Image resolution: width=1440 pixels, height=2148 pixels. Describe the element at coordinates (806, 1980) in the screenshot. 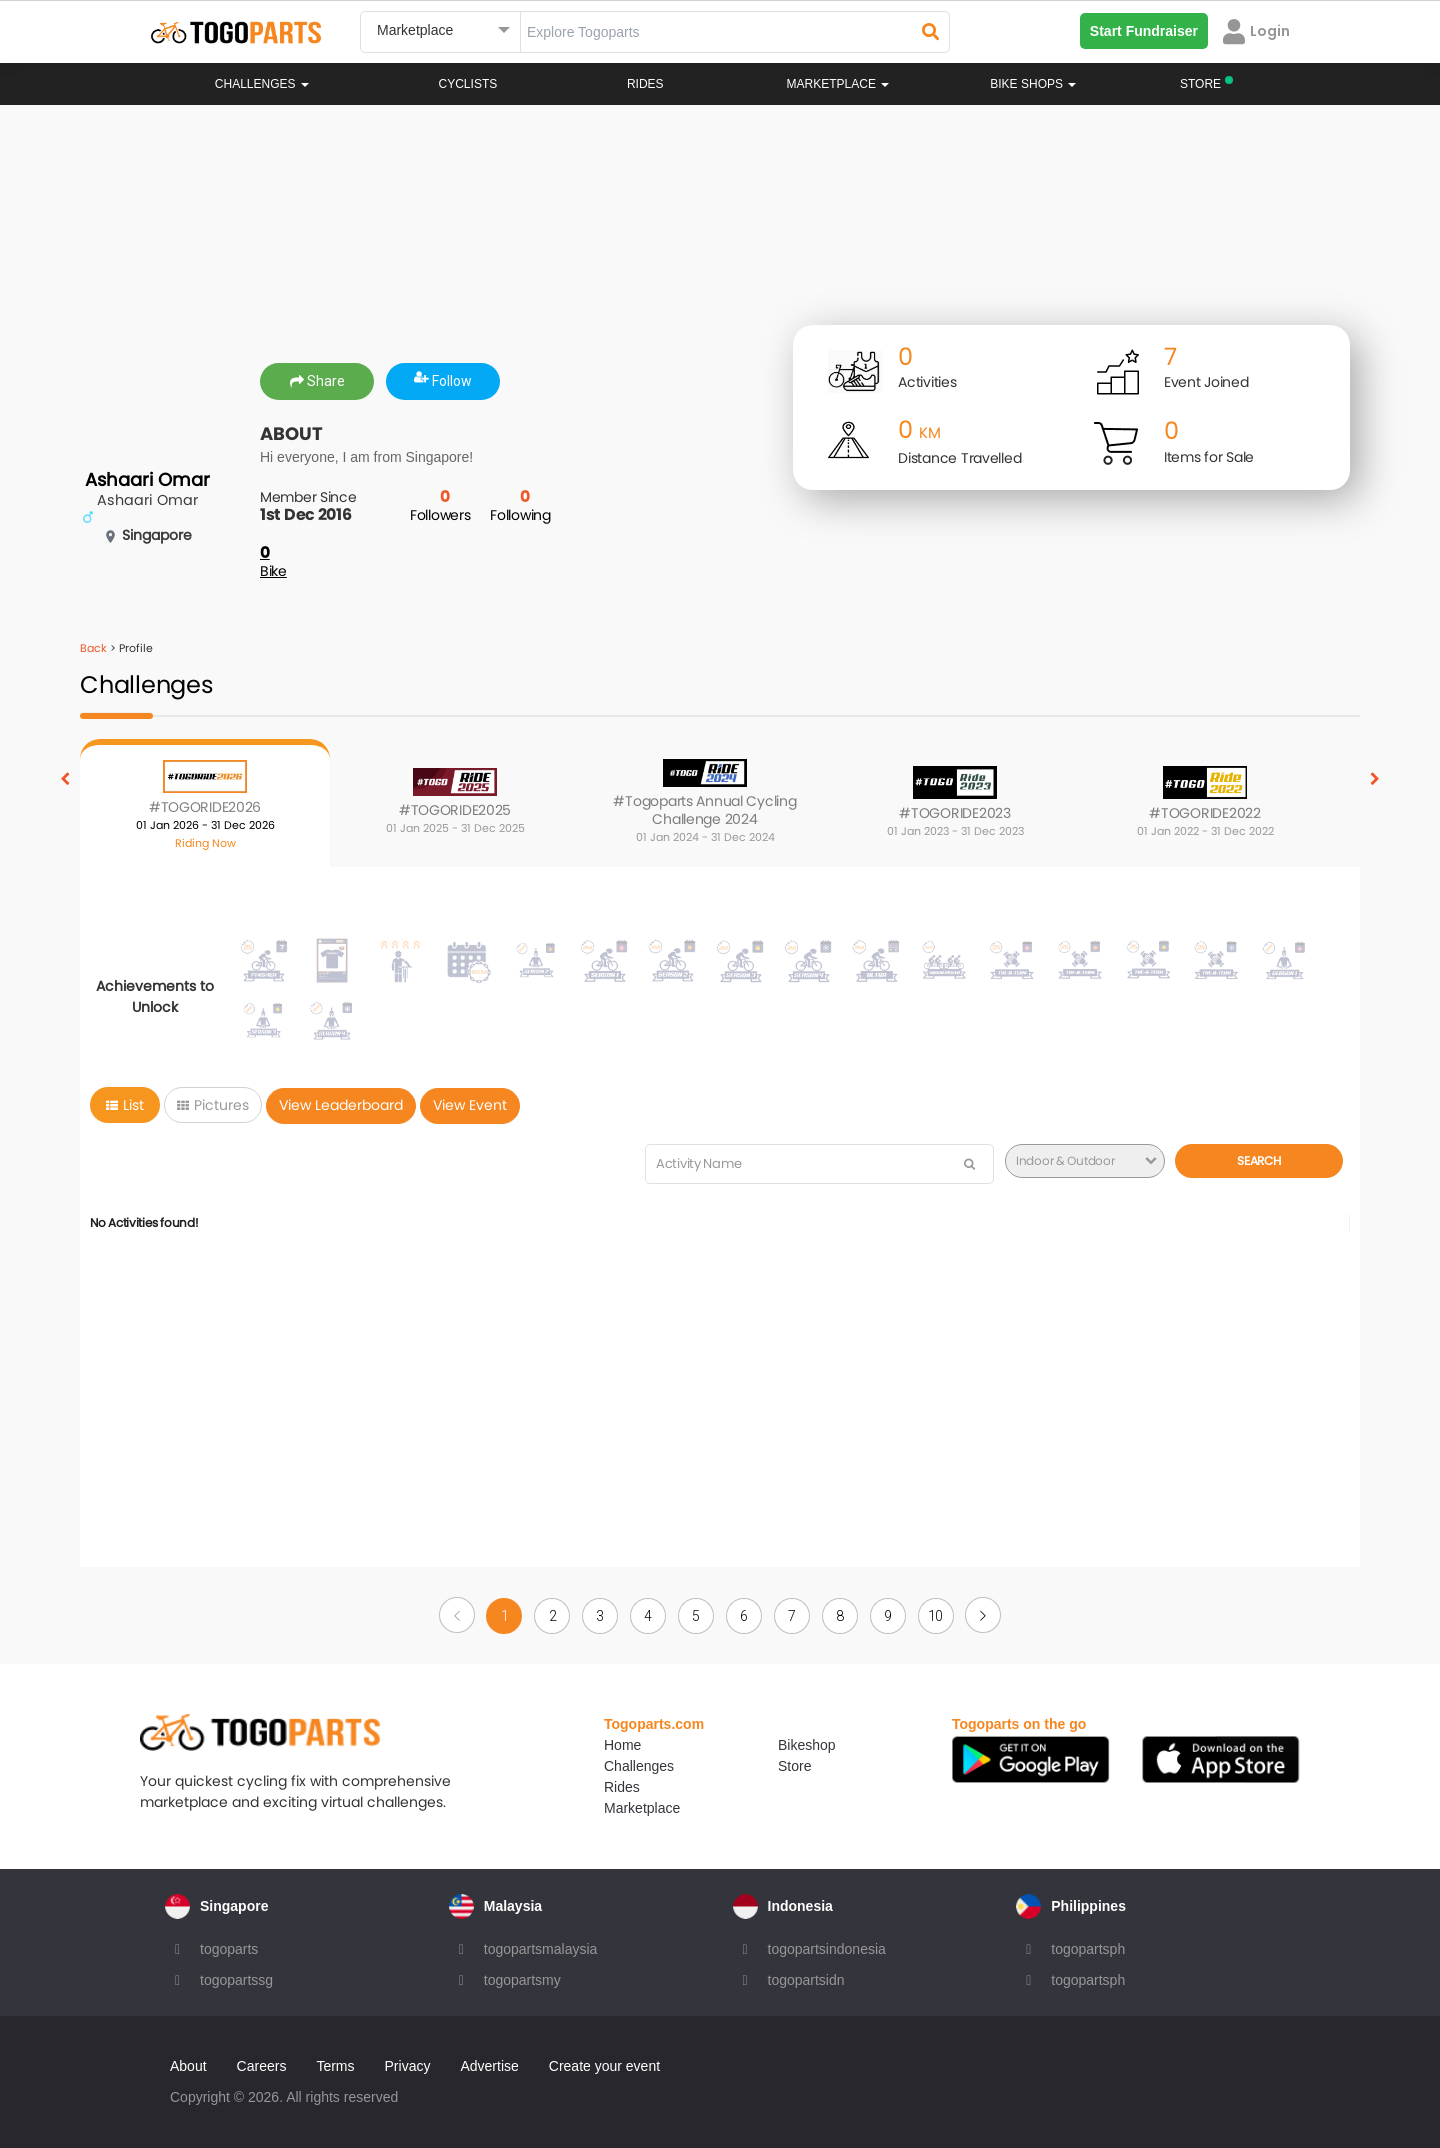

I see `togopartsidn` at that location.